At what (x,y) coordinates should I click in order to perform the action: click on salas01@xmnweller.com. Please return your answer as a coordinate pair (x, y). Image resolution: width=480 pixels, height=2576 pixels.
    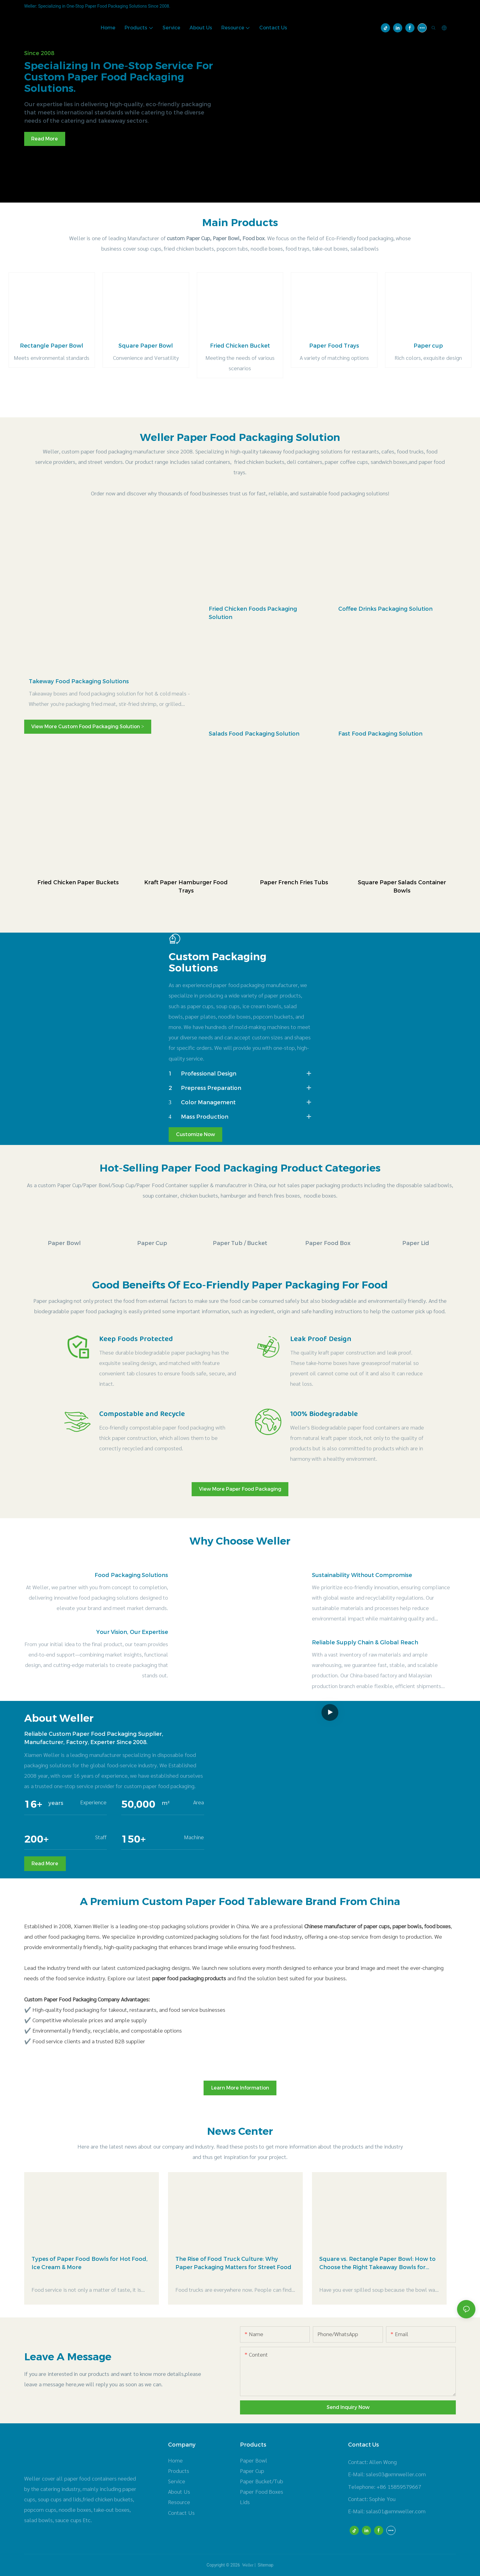
    Looking at the image, I should click on (396, 2510).